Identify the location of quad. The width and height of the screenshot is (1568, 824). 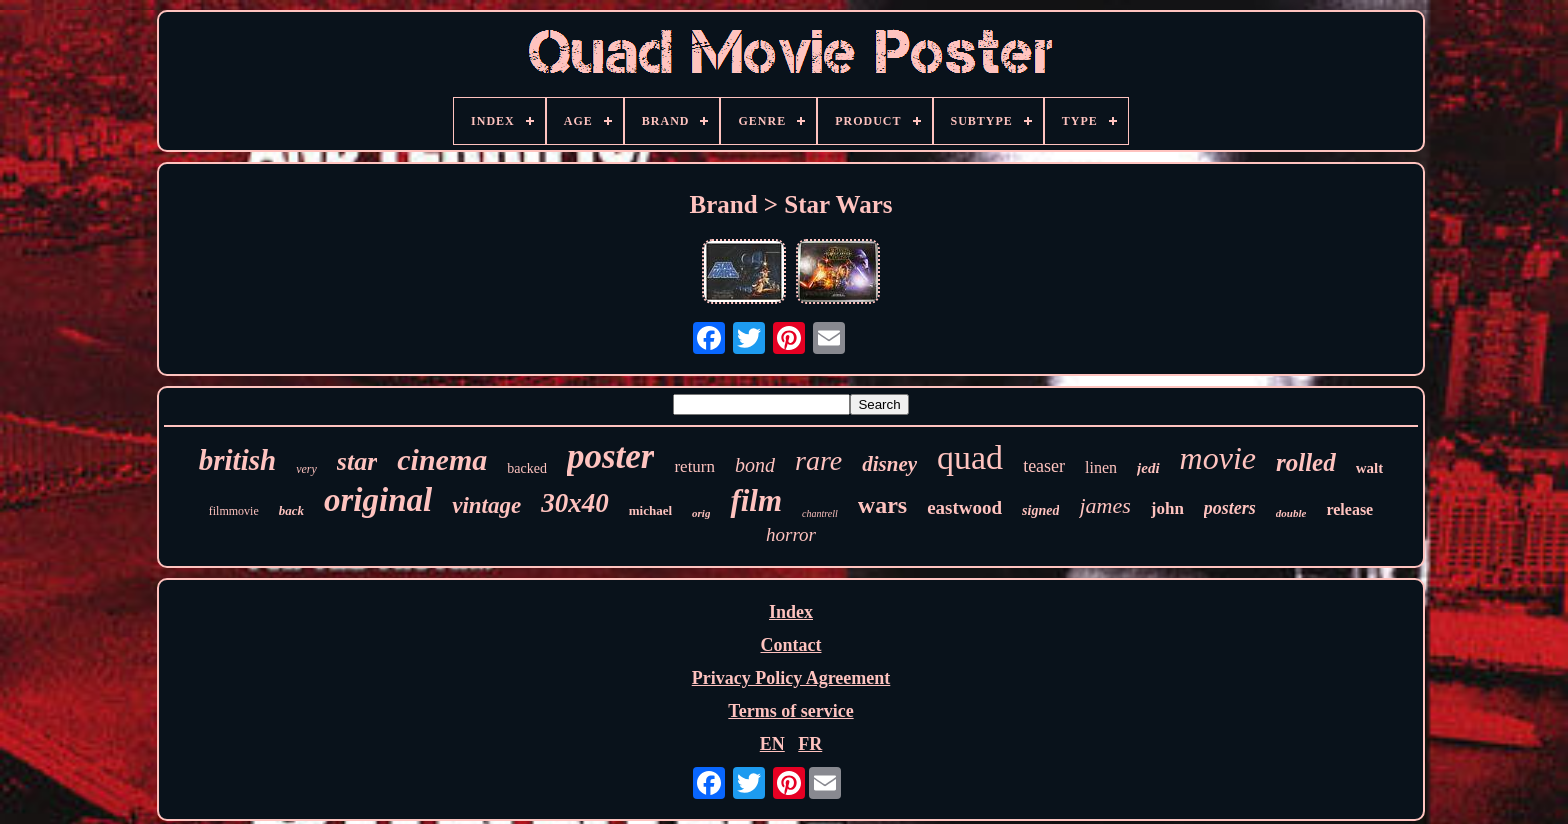
(970, 457).